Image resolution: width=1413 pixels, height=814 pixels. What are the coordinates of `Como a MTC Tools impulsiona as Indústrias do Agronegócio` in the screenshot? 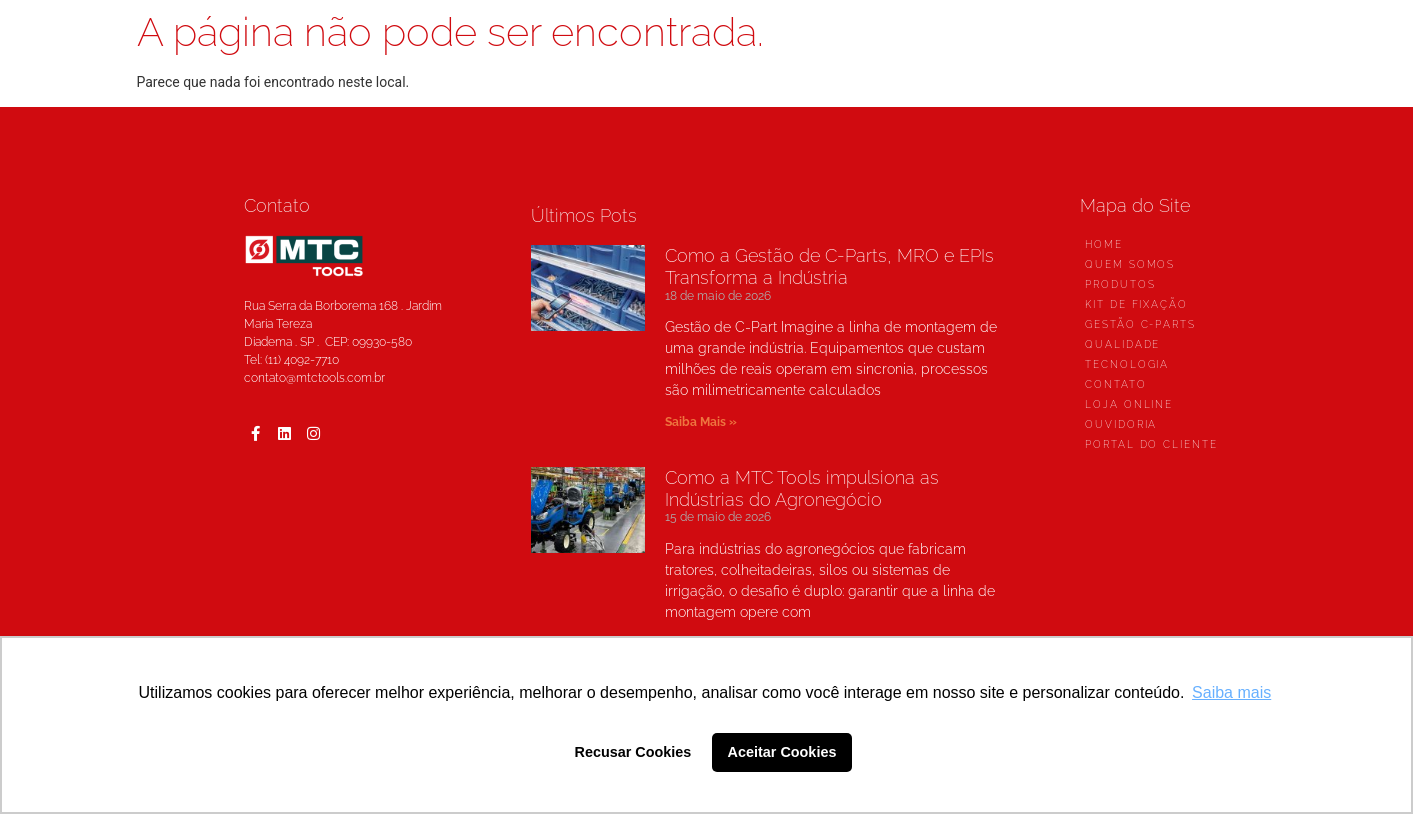 It's located at (802, 488).